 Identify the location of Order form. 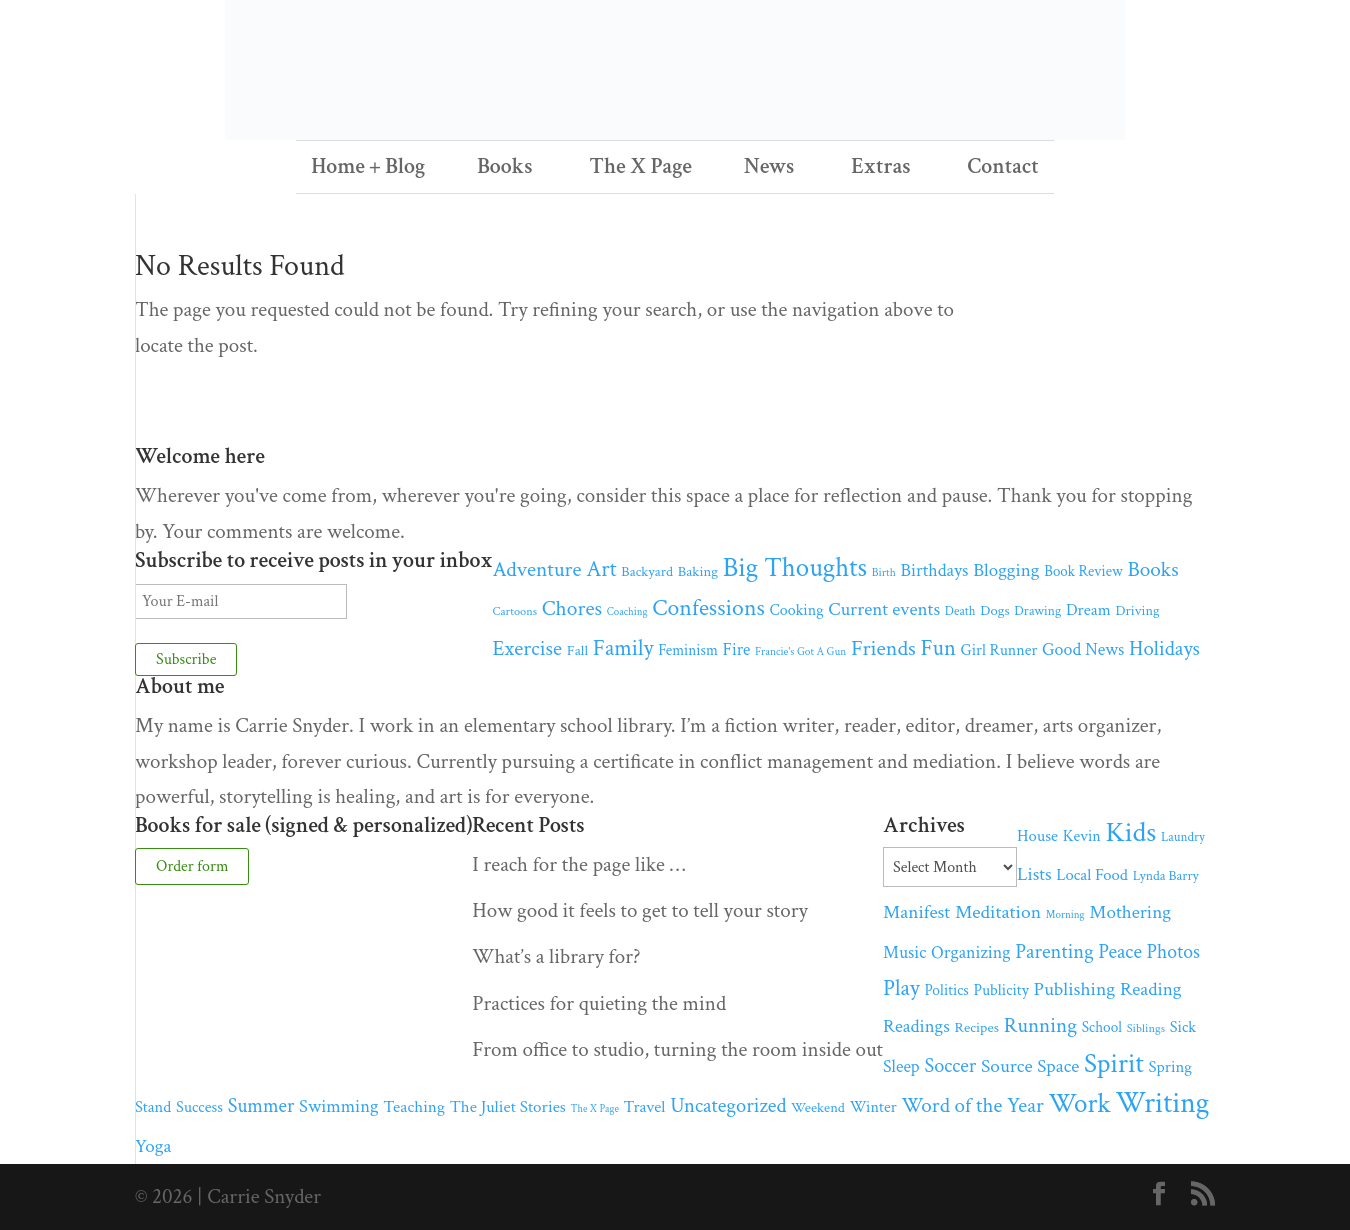
(192, 866).